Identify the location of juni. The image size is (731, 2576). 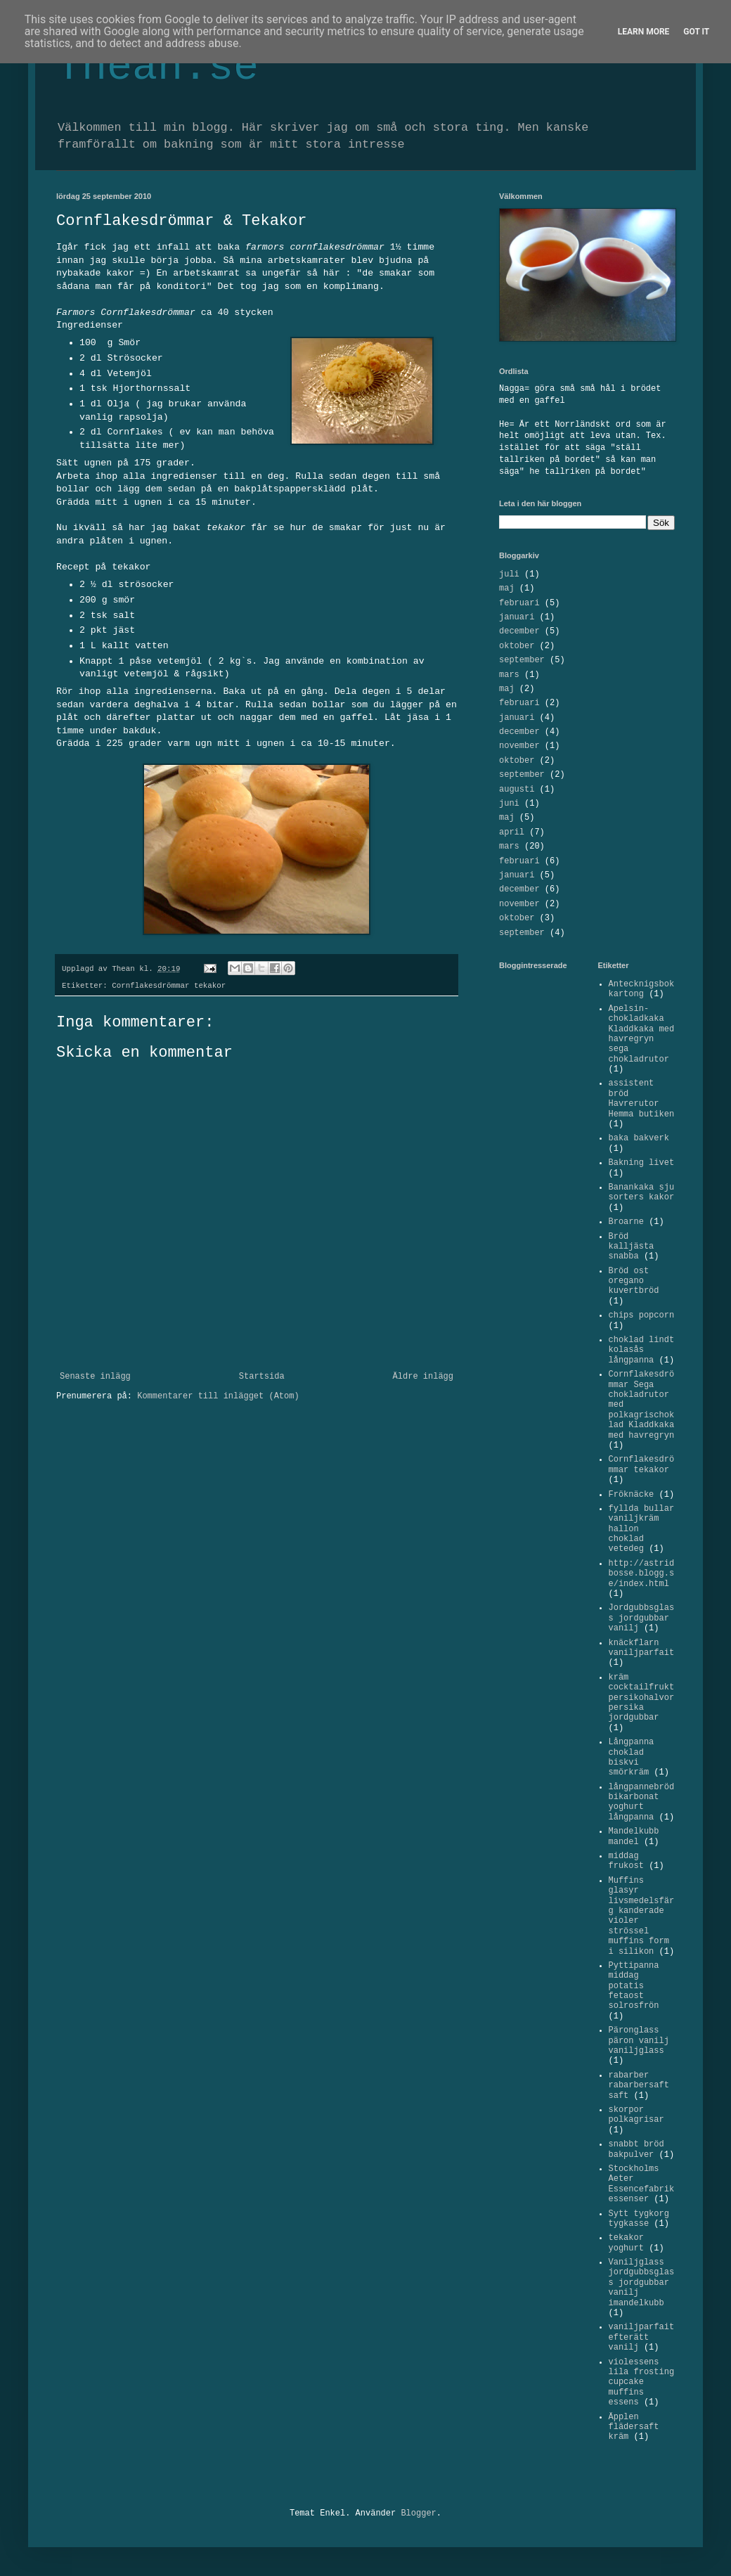
(509, 804).